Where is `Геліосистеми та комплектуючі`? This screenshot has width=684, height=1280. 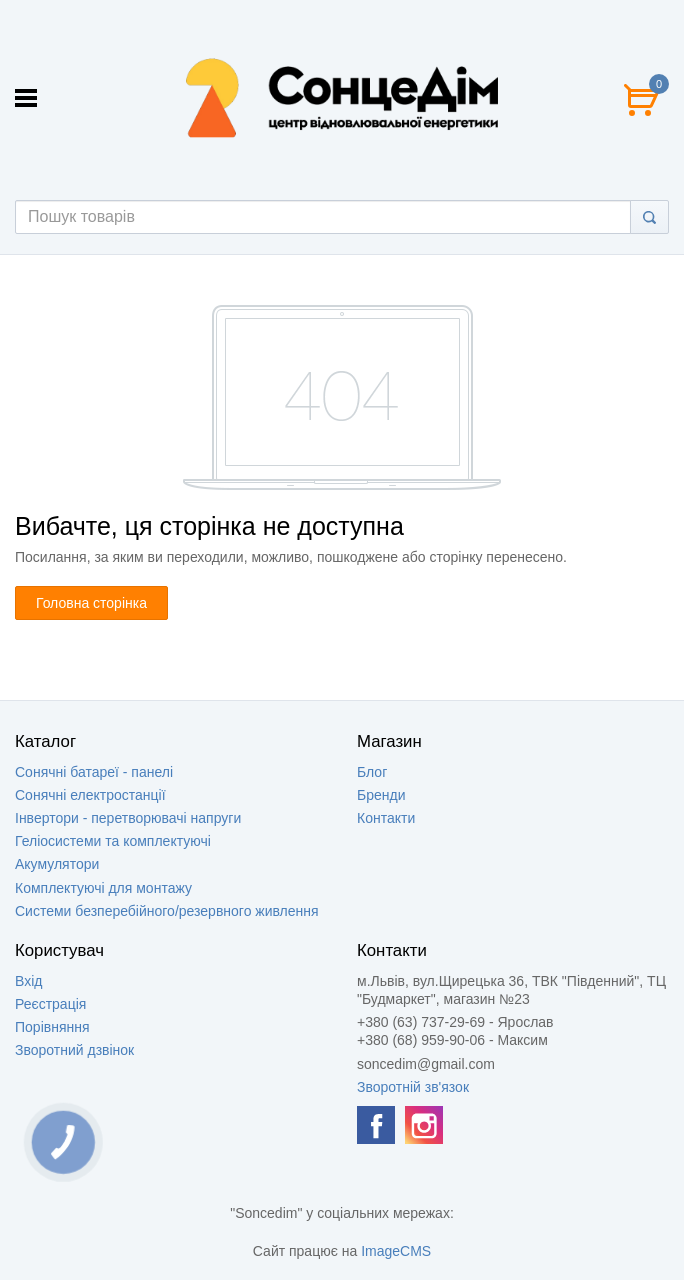
Геліосистеми та комплектуючі is located at coordinates (113, 841).